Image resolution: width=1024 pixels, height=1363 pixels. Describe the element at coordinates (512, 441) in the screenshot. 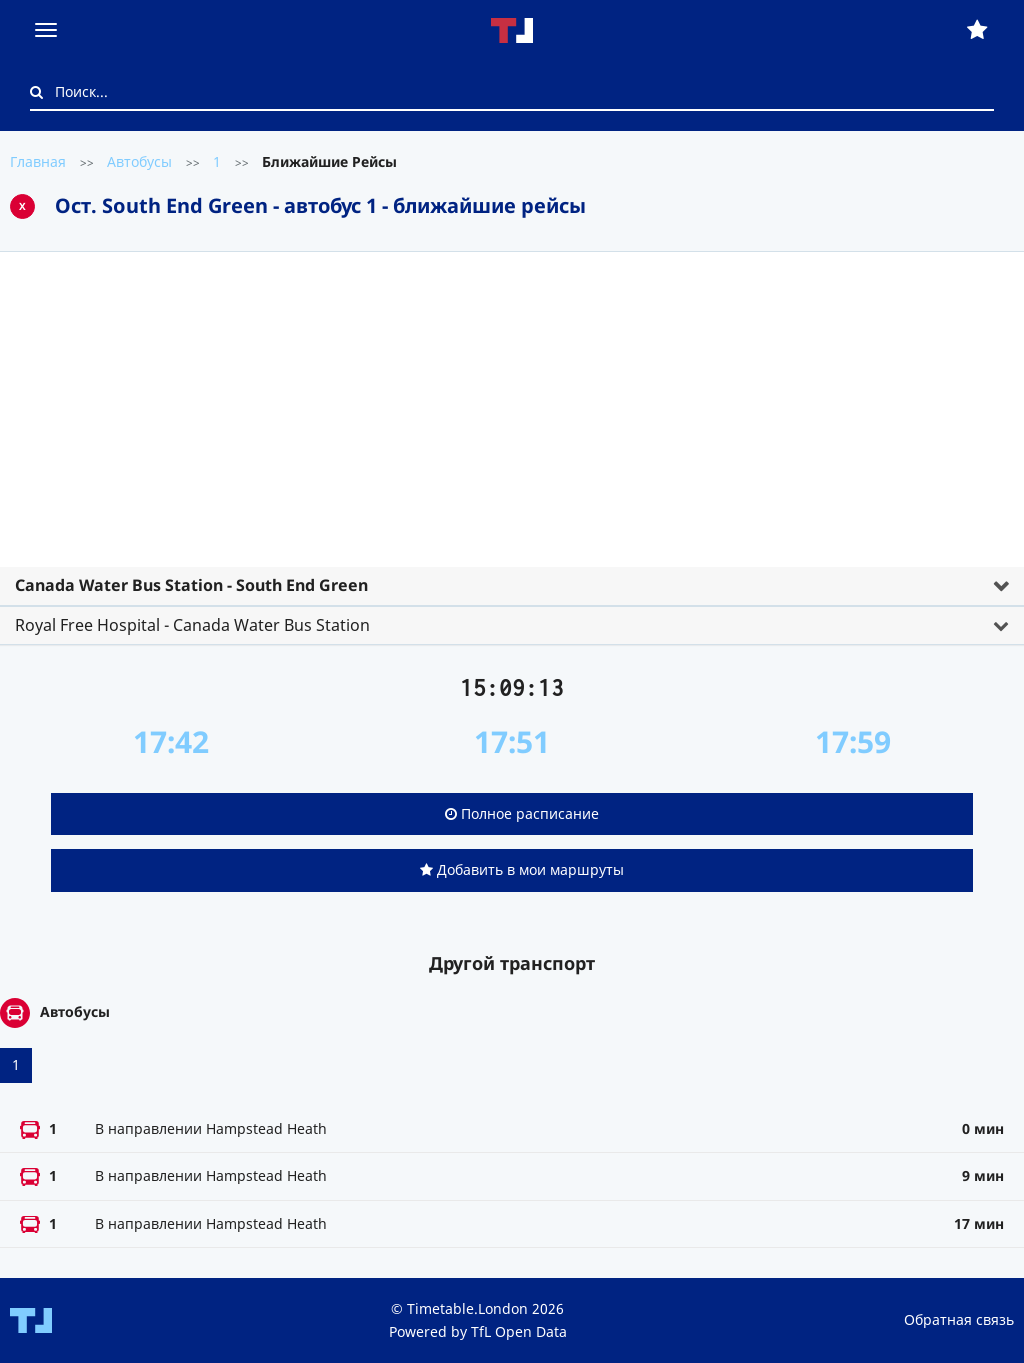

I see `[tab]` at that location.